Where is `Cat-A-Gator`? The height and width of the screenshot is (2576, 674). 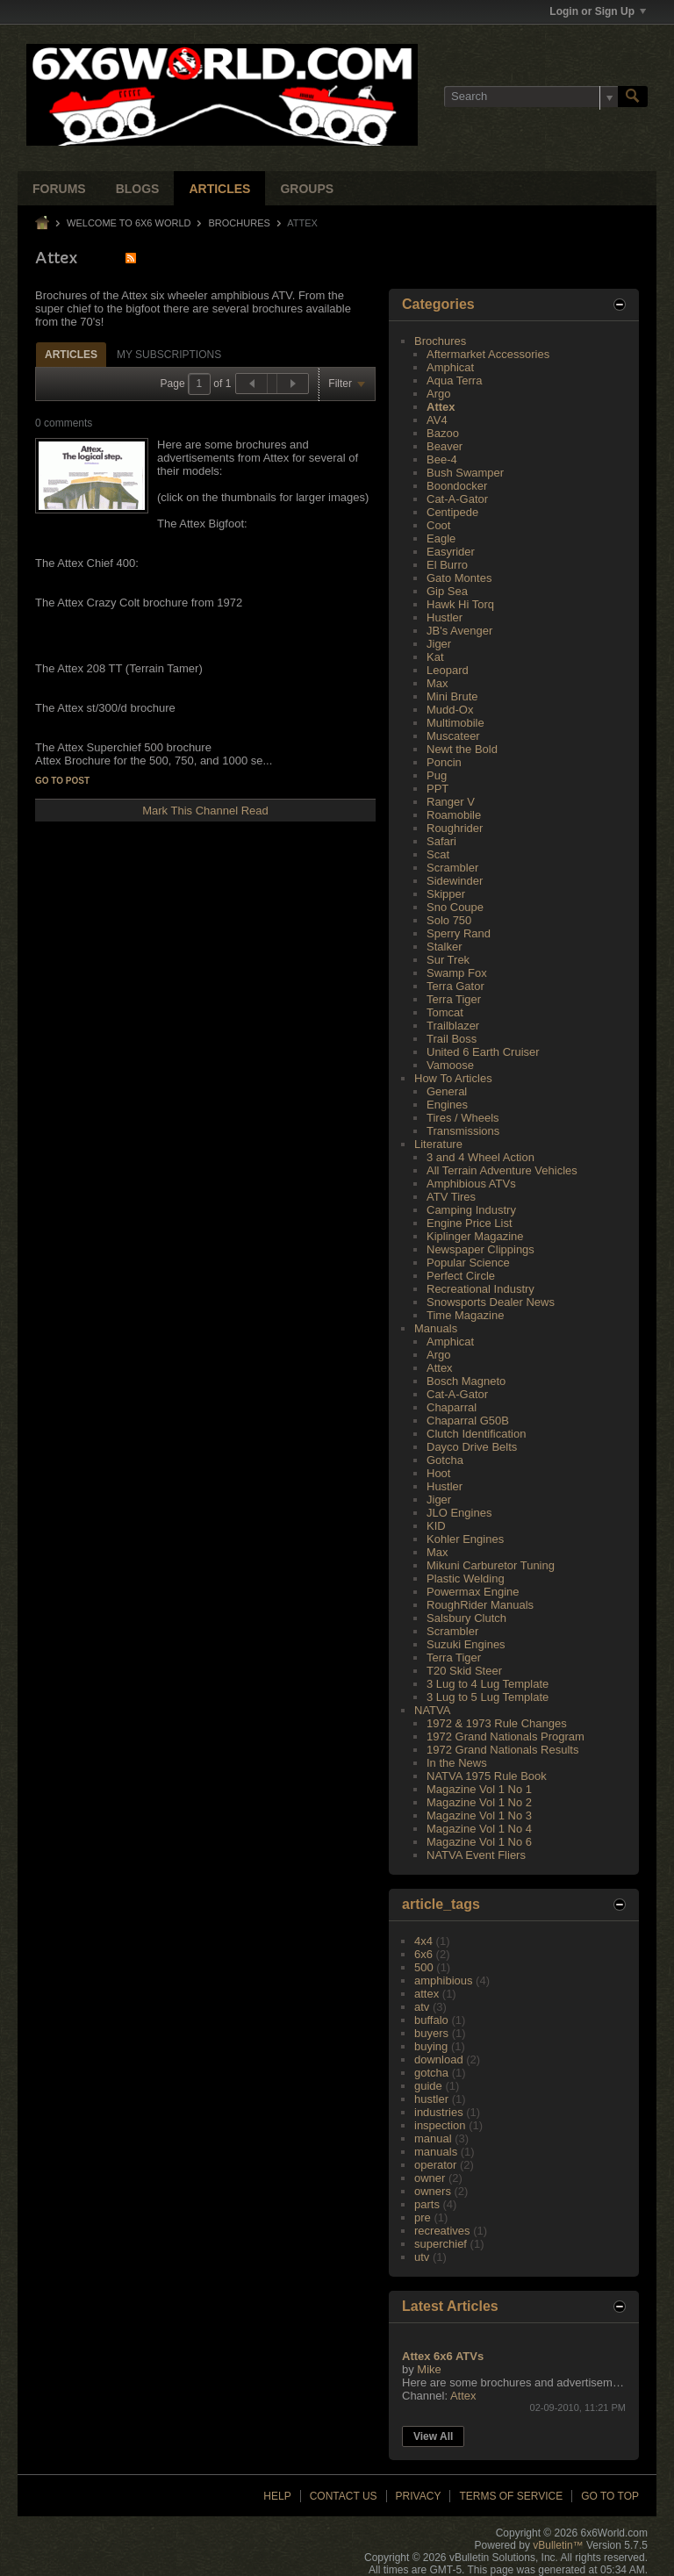 Cat-A-Gator is located at coordinates (457, 499).